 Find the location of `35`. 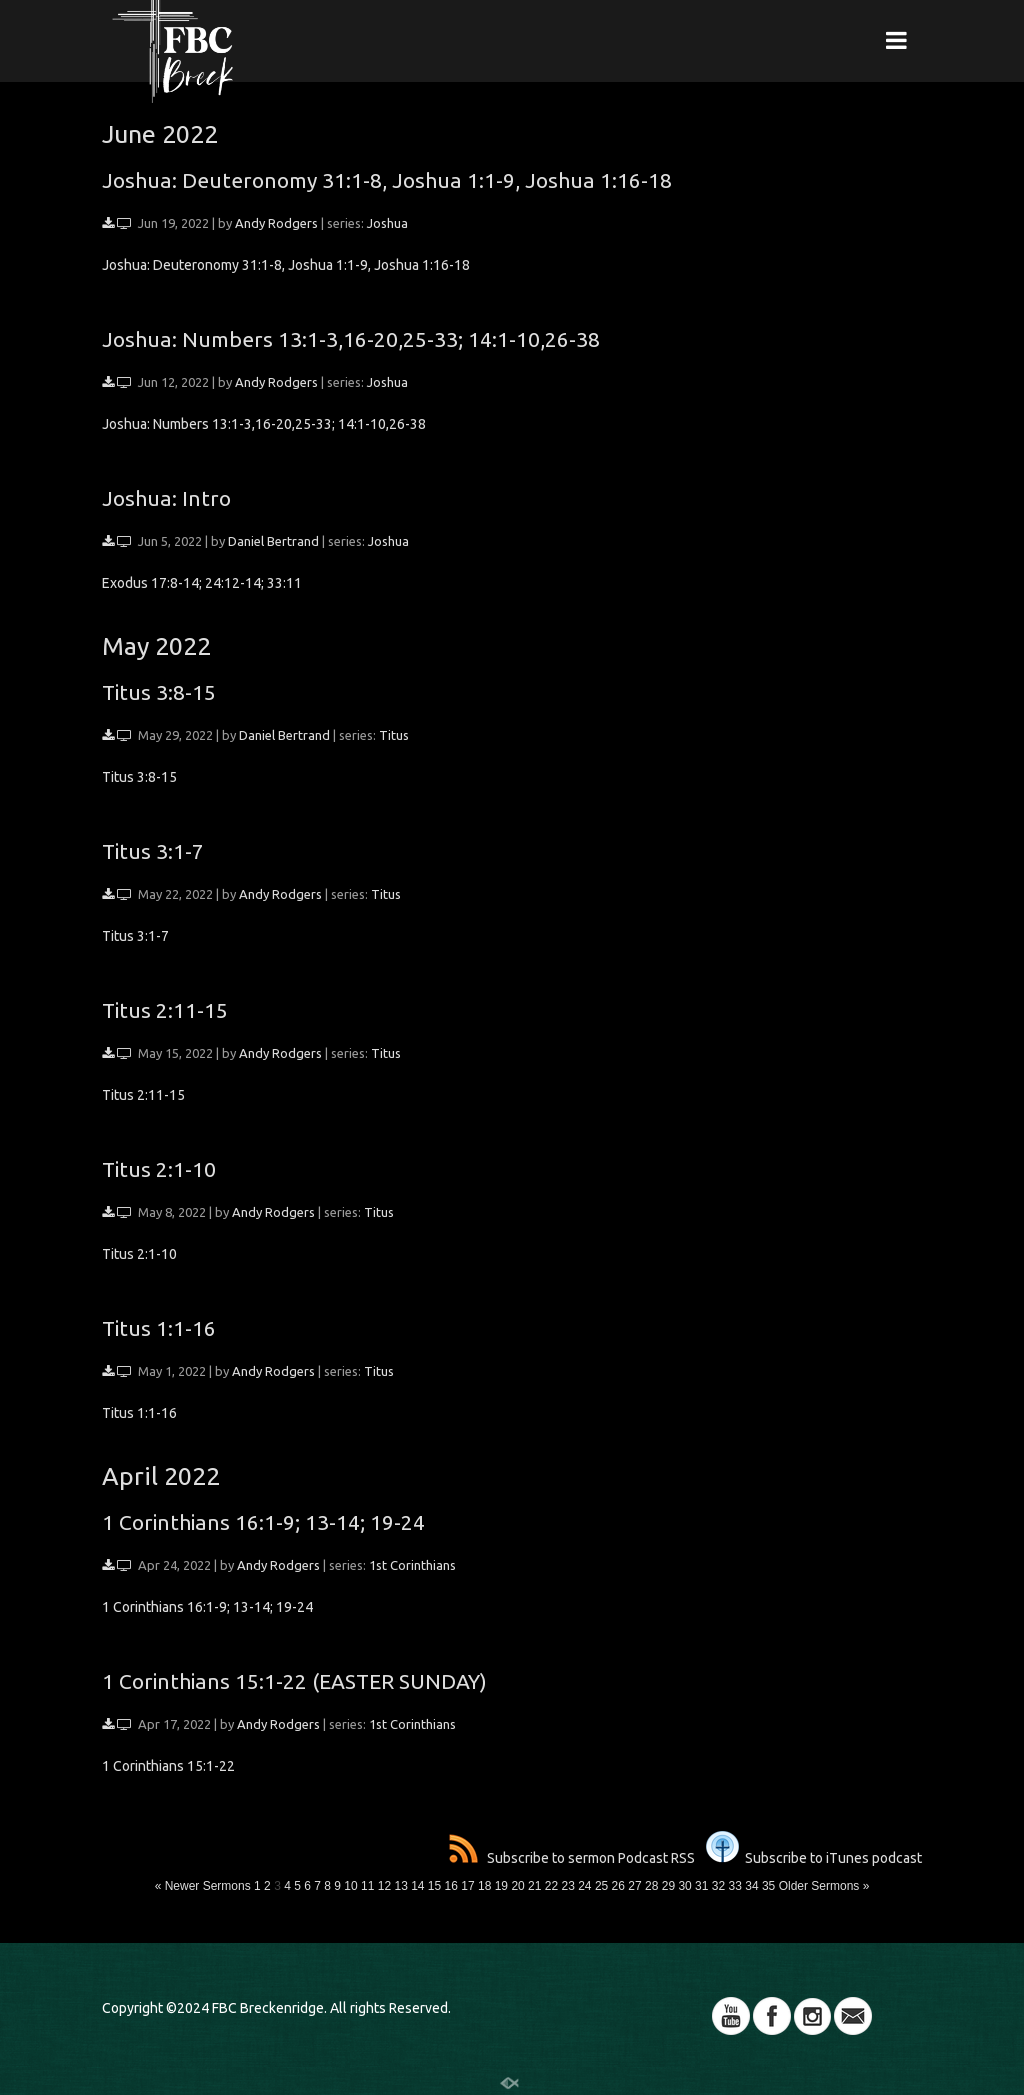

35 is located at coordinates (768, 1886).